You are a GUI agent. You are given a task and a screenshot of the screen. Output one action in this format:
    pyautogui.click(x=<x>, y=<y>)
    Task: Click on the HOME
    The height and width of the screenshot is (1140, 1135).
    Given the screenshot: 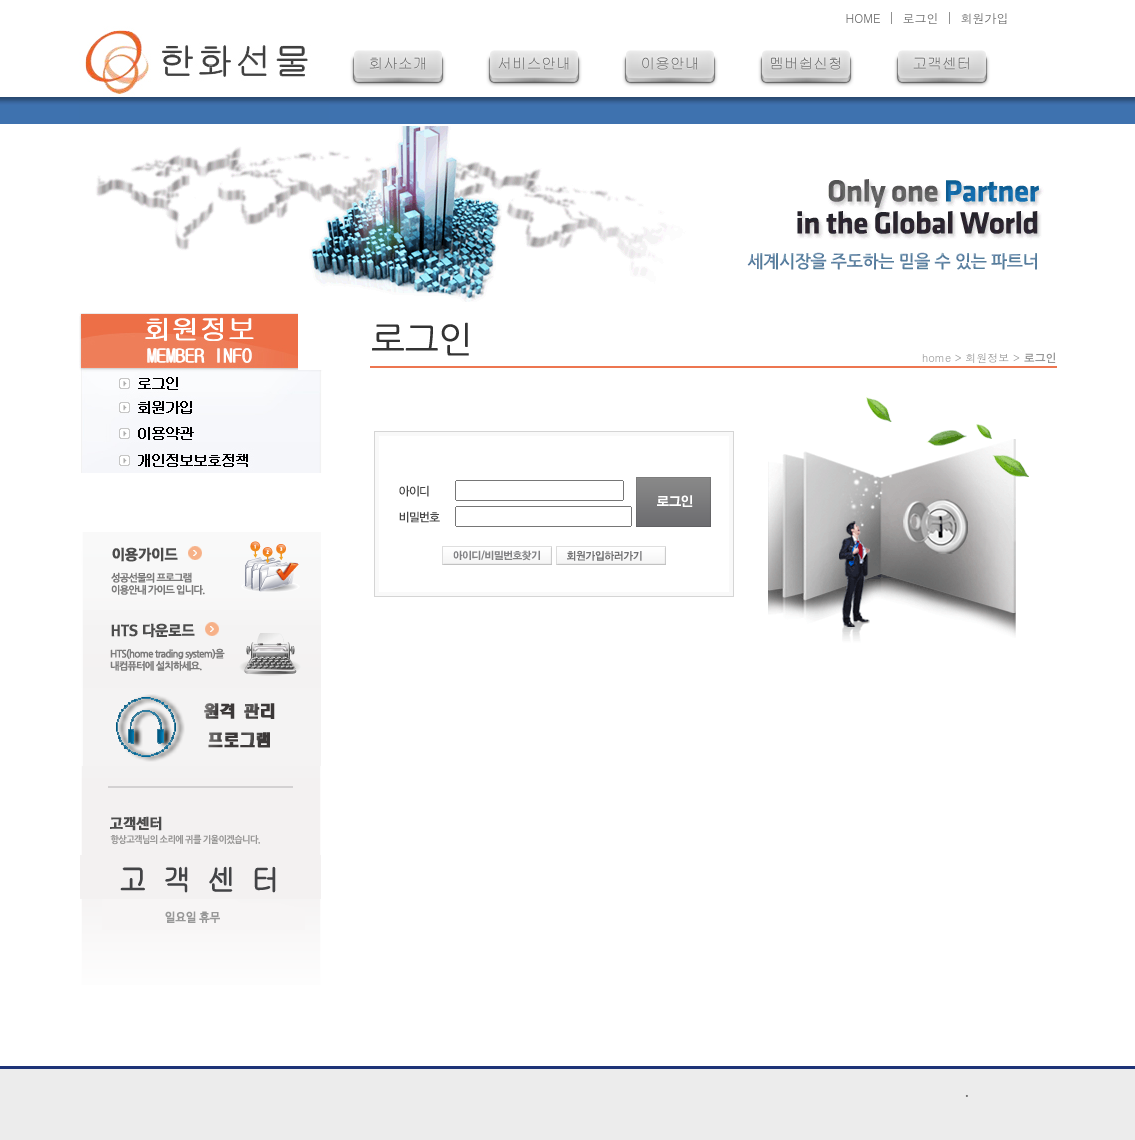 What is the action you would take?
    pyautogui.click(x=863, y=17)
    